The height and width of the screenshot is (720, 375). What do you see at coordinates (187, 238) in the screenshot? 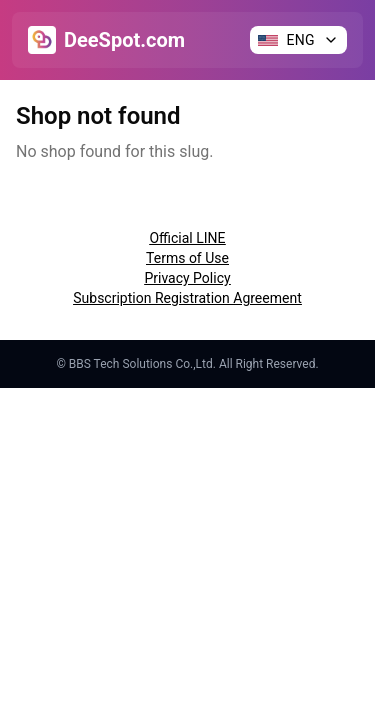
I see `Official LINE` at bounding box center [187, 238].